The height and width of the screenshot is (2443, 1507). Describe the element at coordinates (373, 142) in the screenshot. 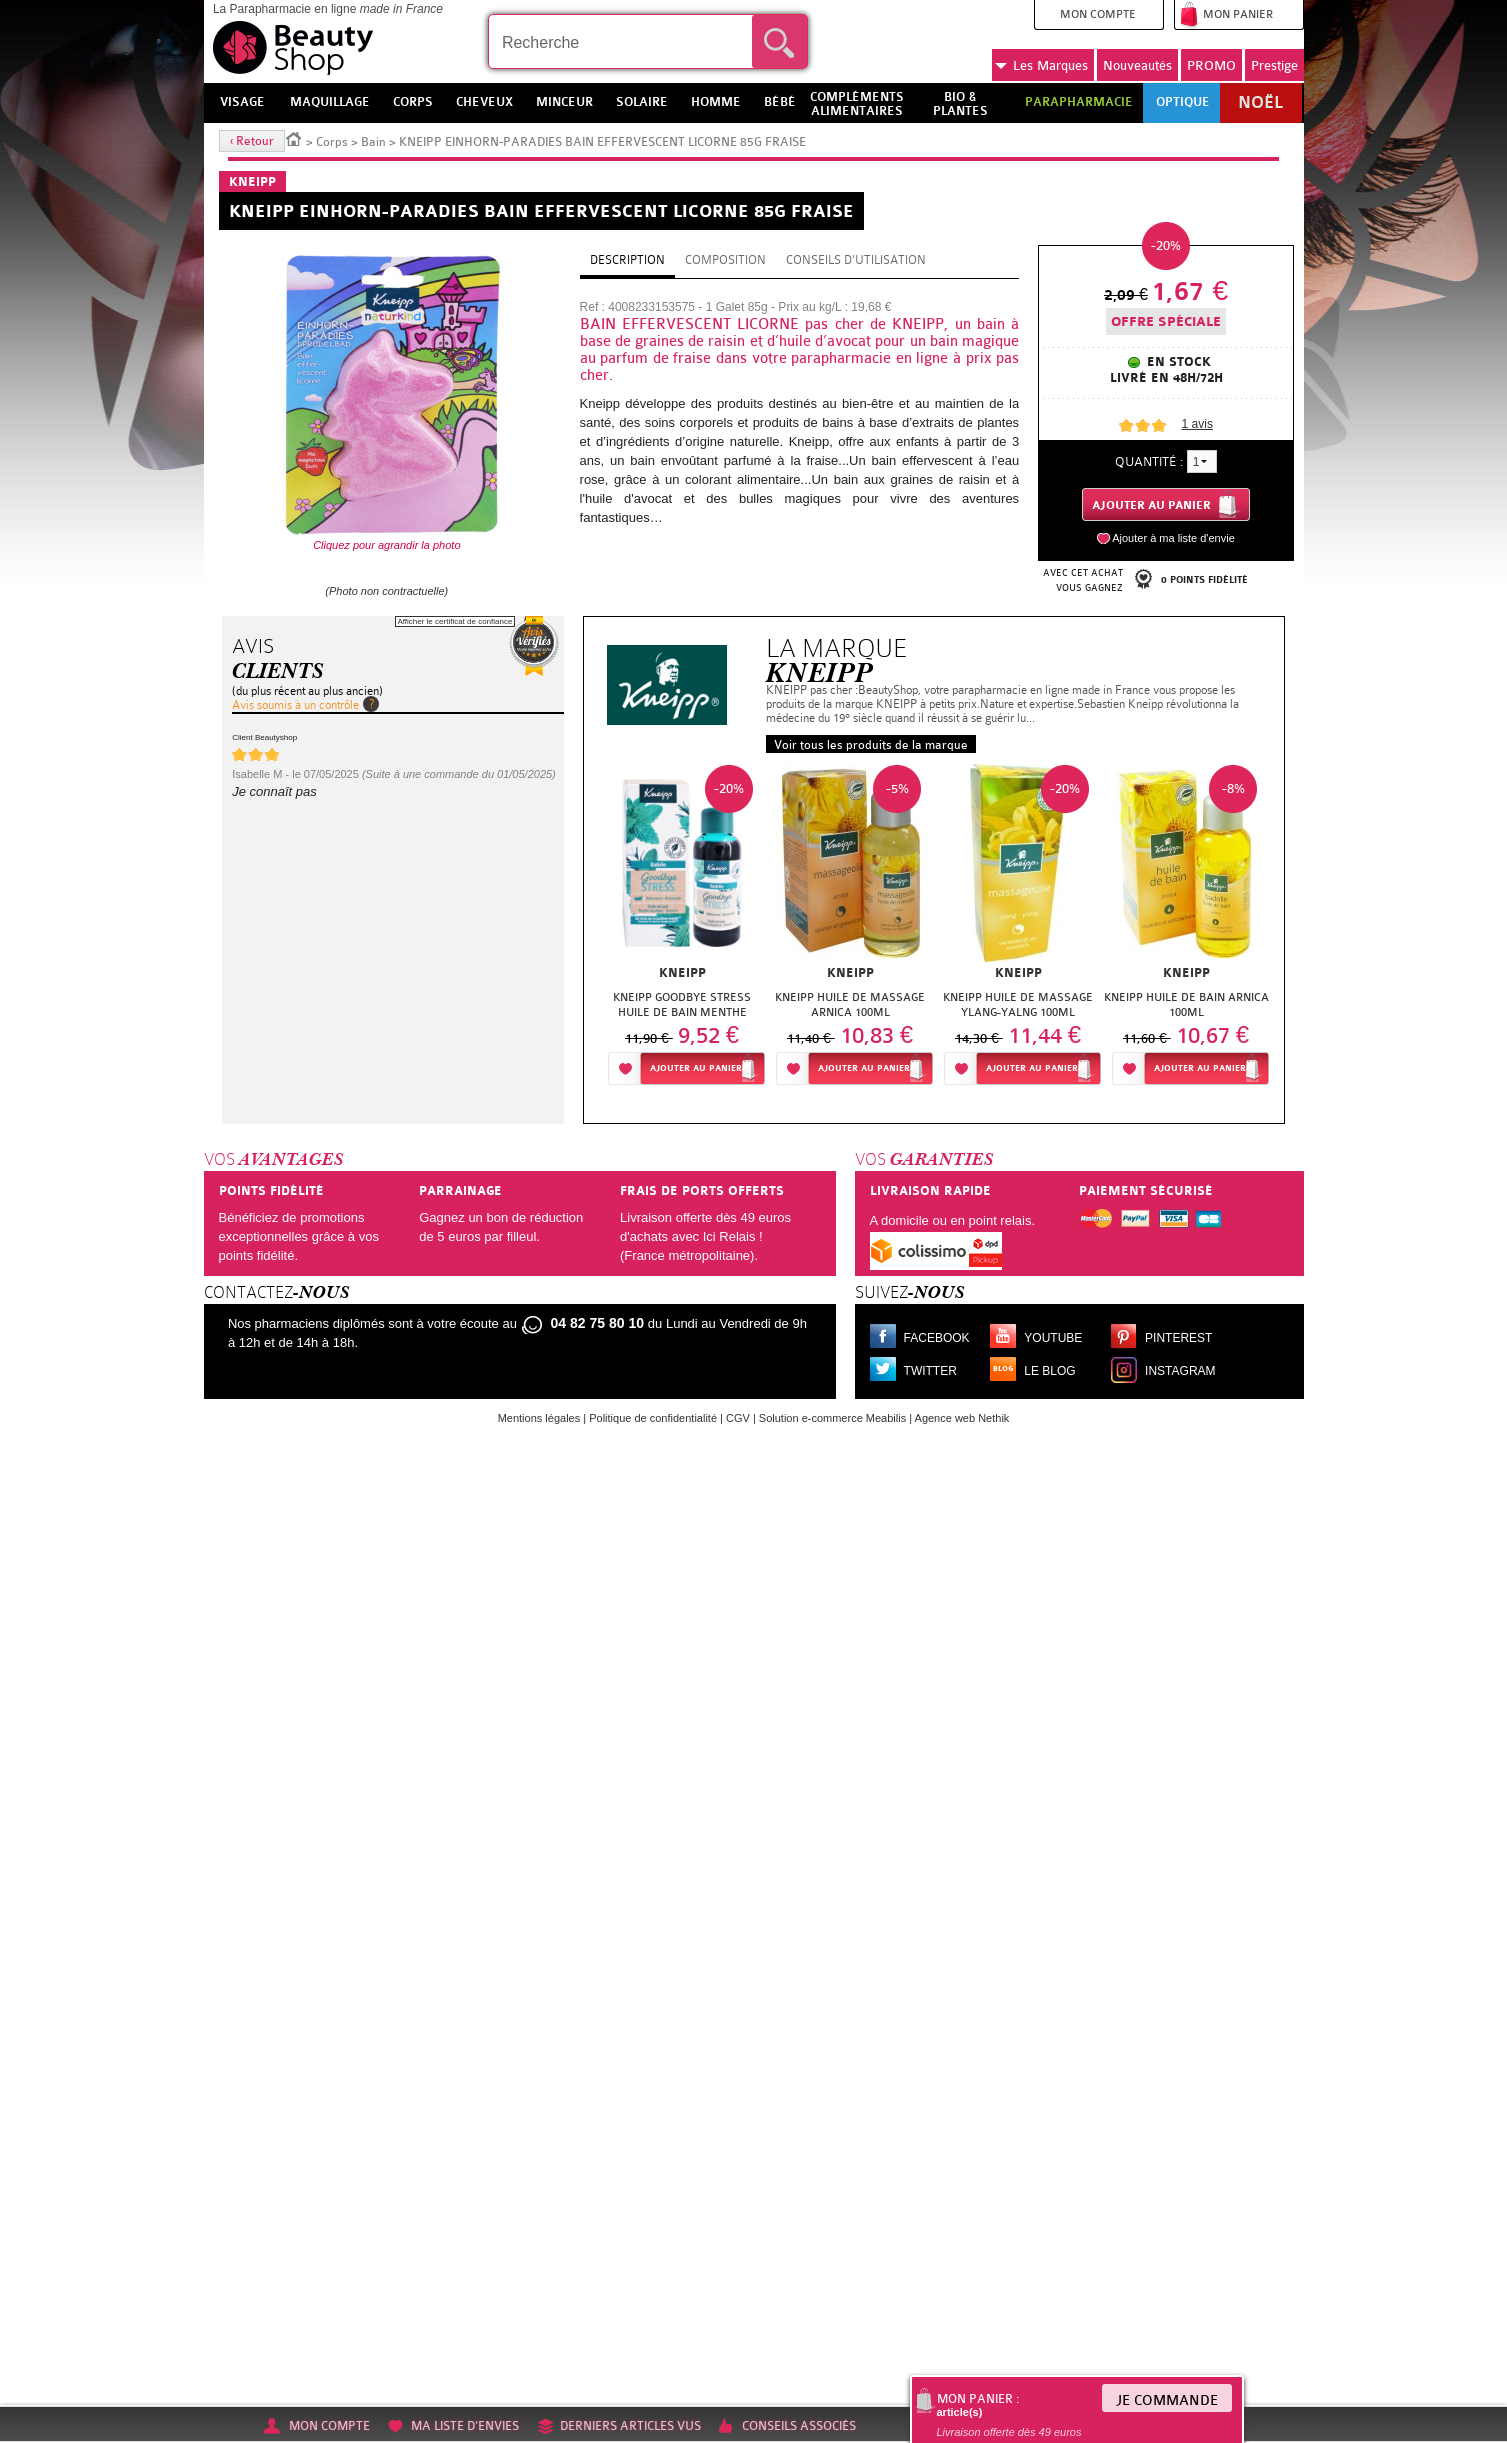

I see `Bain` at that location.